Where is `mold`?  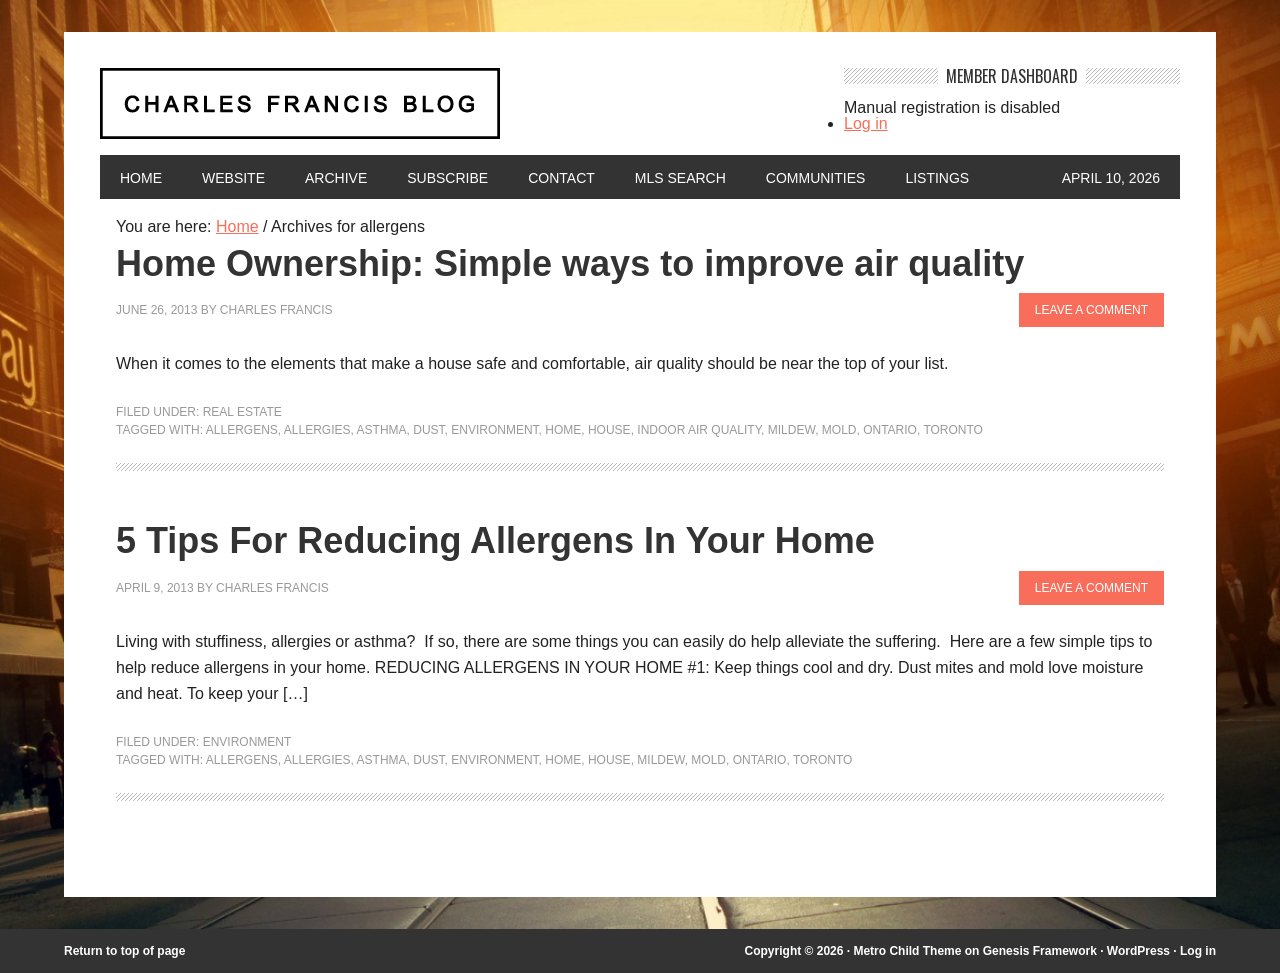
mold is located at coordinates (839, 430).